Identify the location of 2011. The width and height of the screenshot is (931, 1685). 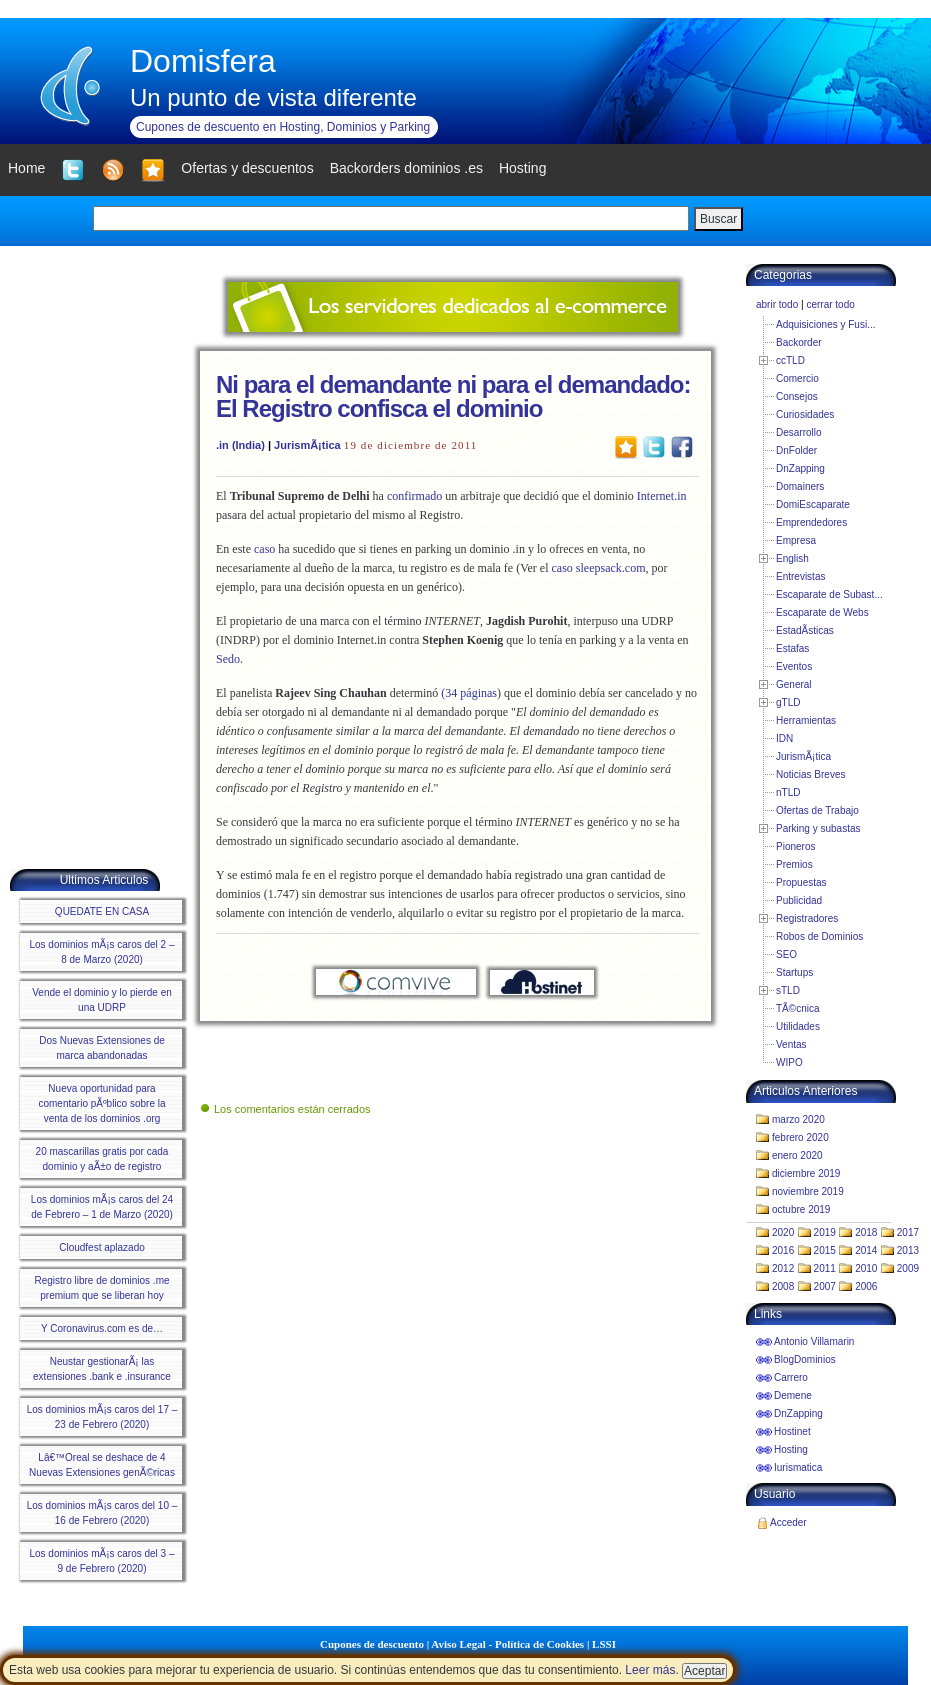
(825, 1268).